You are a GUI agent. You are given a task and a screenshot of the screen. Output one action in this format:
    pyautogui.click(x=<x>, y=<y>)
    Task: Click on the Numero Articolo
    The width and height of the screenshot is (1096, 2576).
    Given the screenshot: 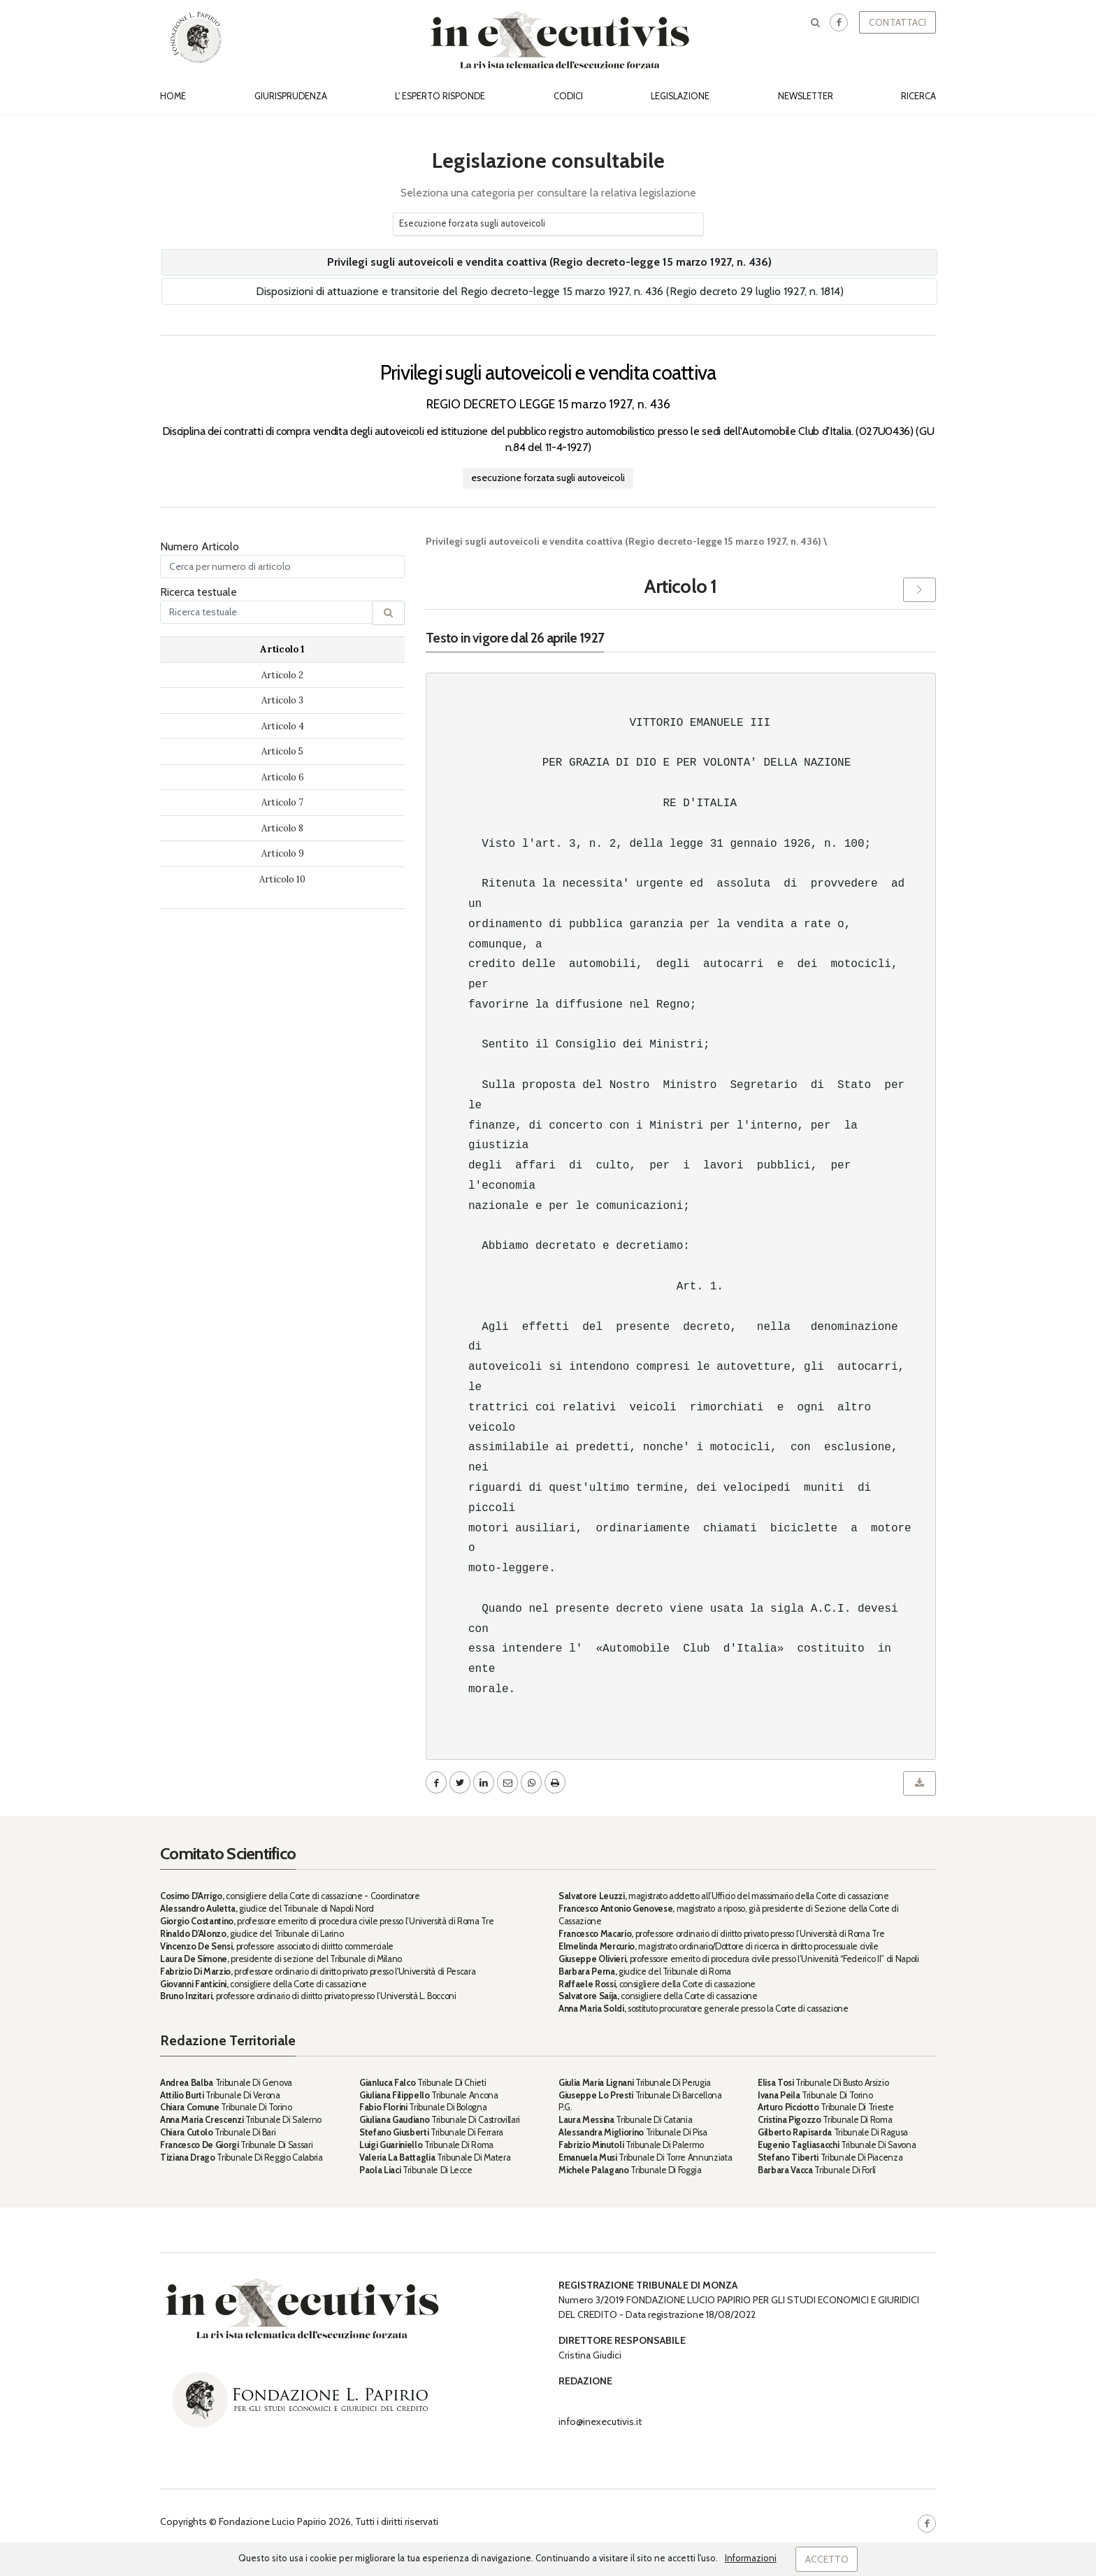 What is the action you would take?
    pyautogui.click(x=199, y=546)
    